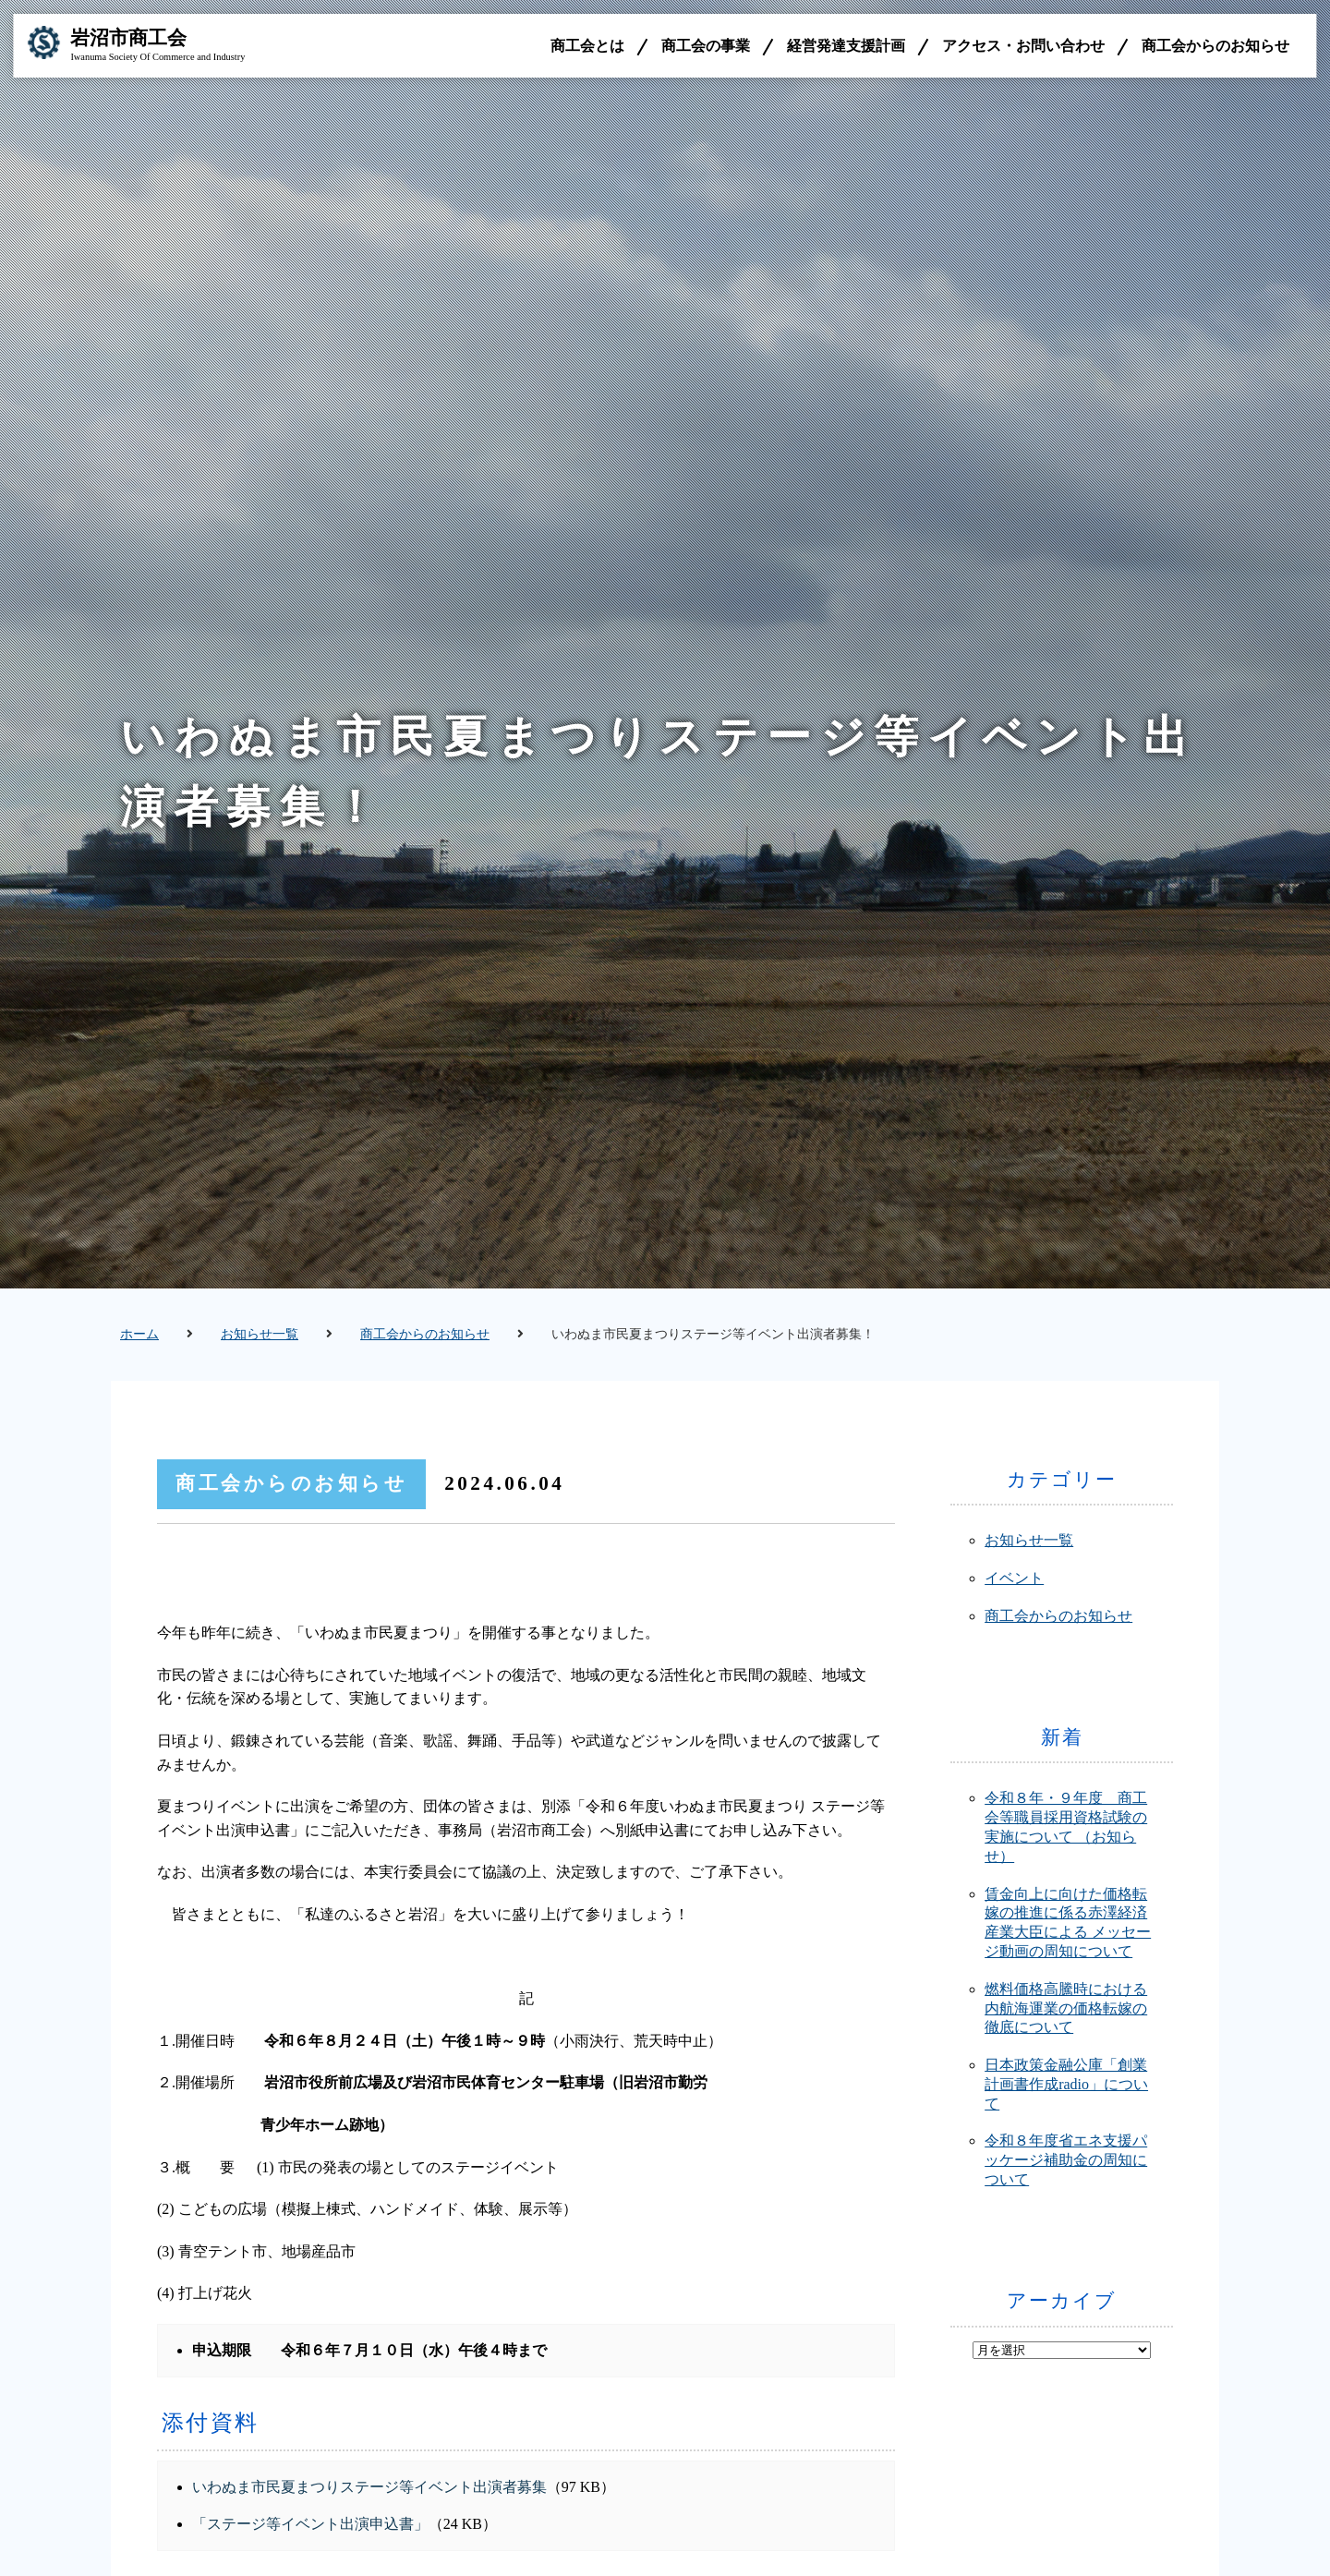 The height and width of the screenshot is (2576, 1330). Describe the element at coordinates (259, 1334) in the screenshot. I see `お知らせ一覧` at that location.